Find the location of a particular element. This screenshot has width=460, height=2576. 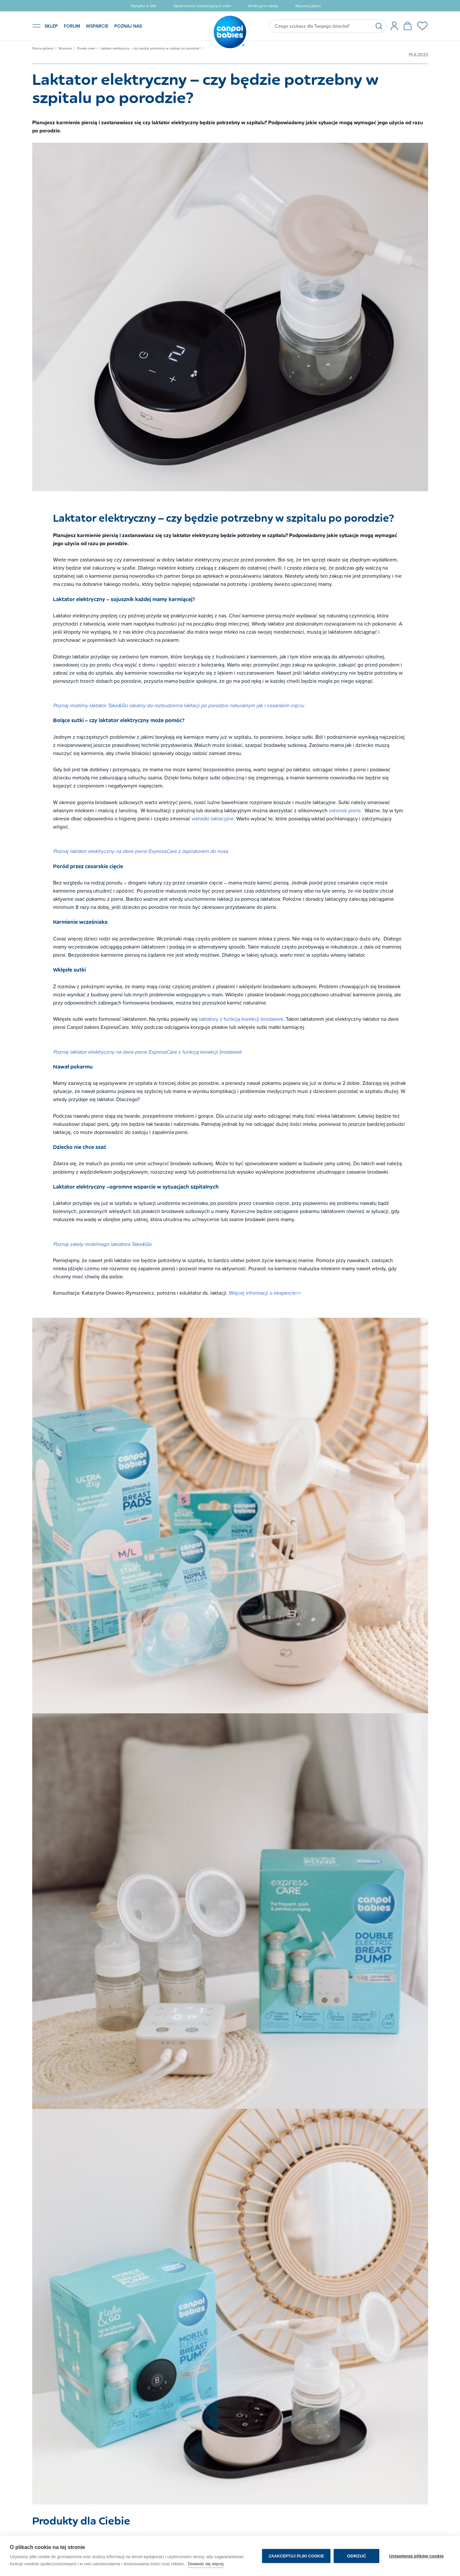

POZNAJ NAS is located at coordinates (128, 26).